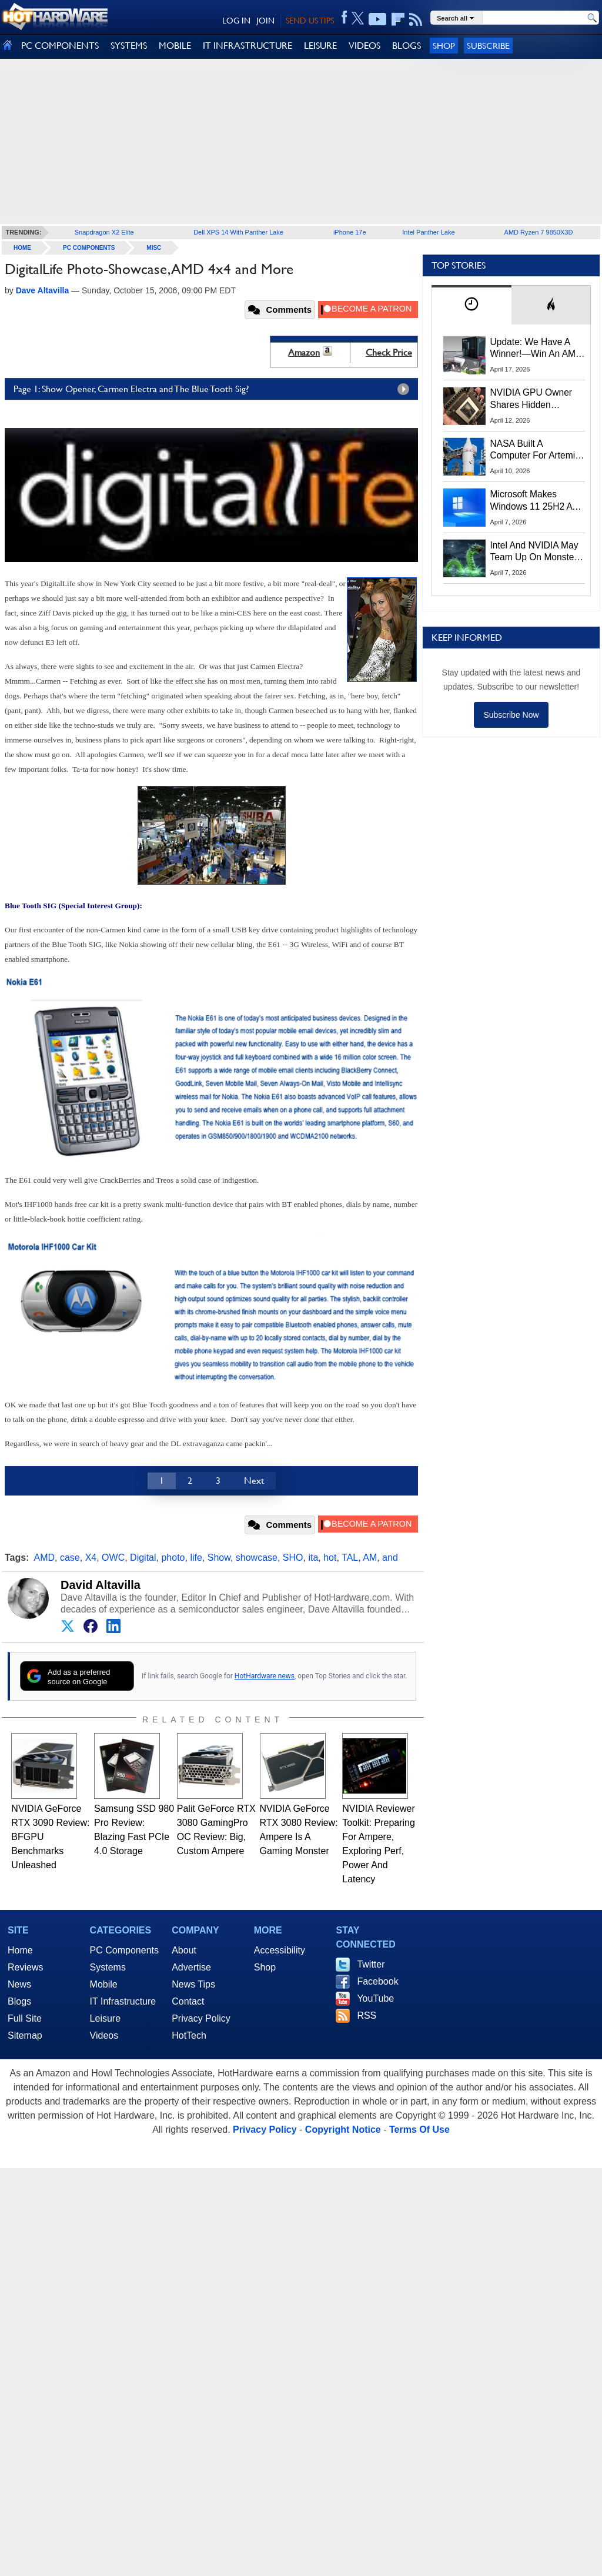 This screenshot has height=2576, width=602. Describe the element at coordinates (196, 1558) in the screenshot. I see `life` at that location.